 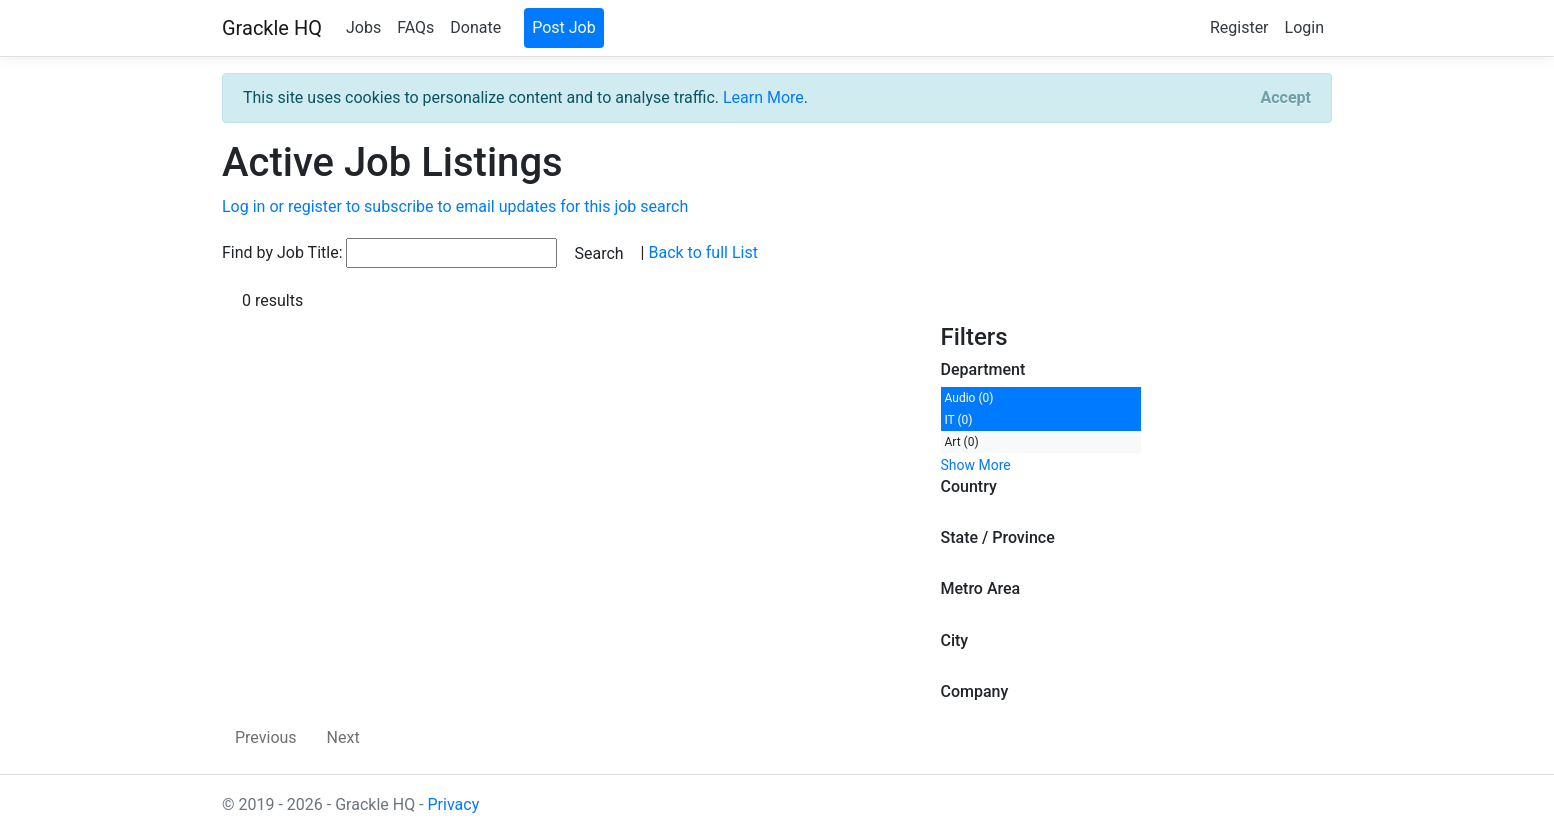 What do you see at coordinates (363, 27) in the screenshot?
I see `Jobs` at bounding box center [363, 27].